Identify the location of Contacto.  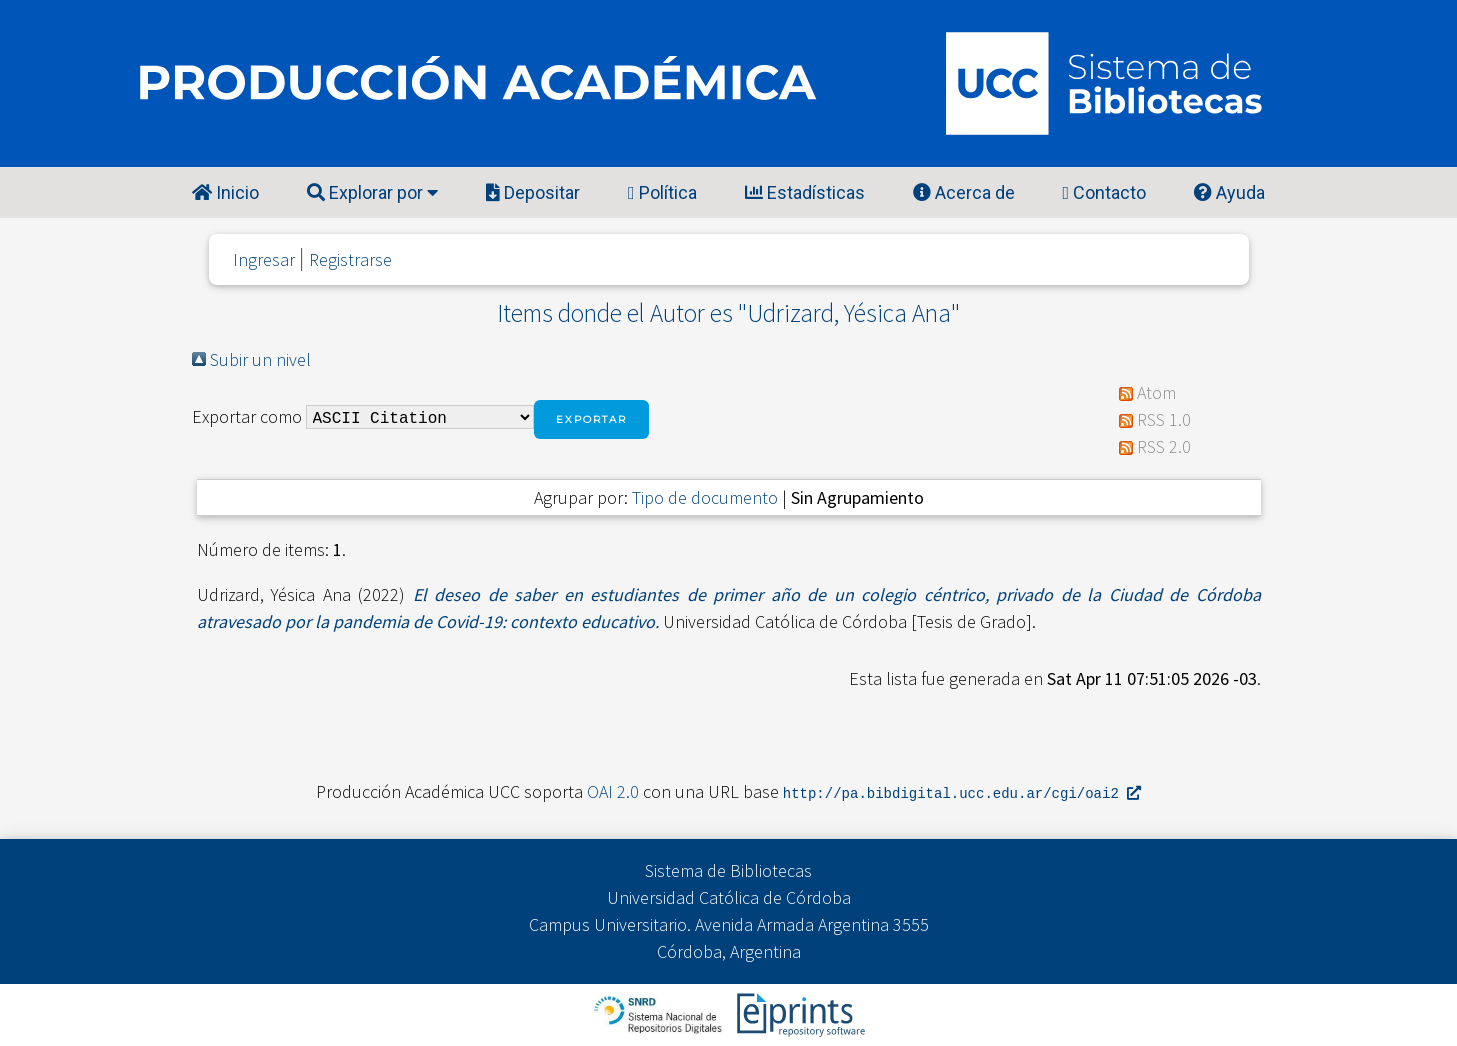
(1105, 192).